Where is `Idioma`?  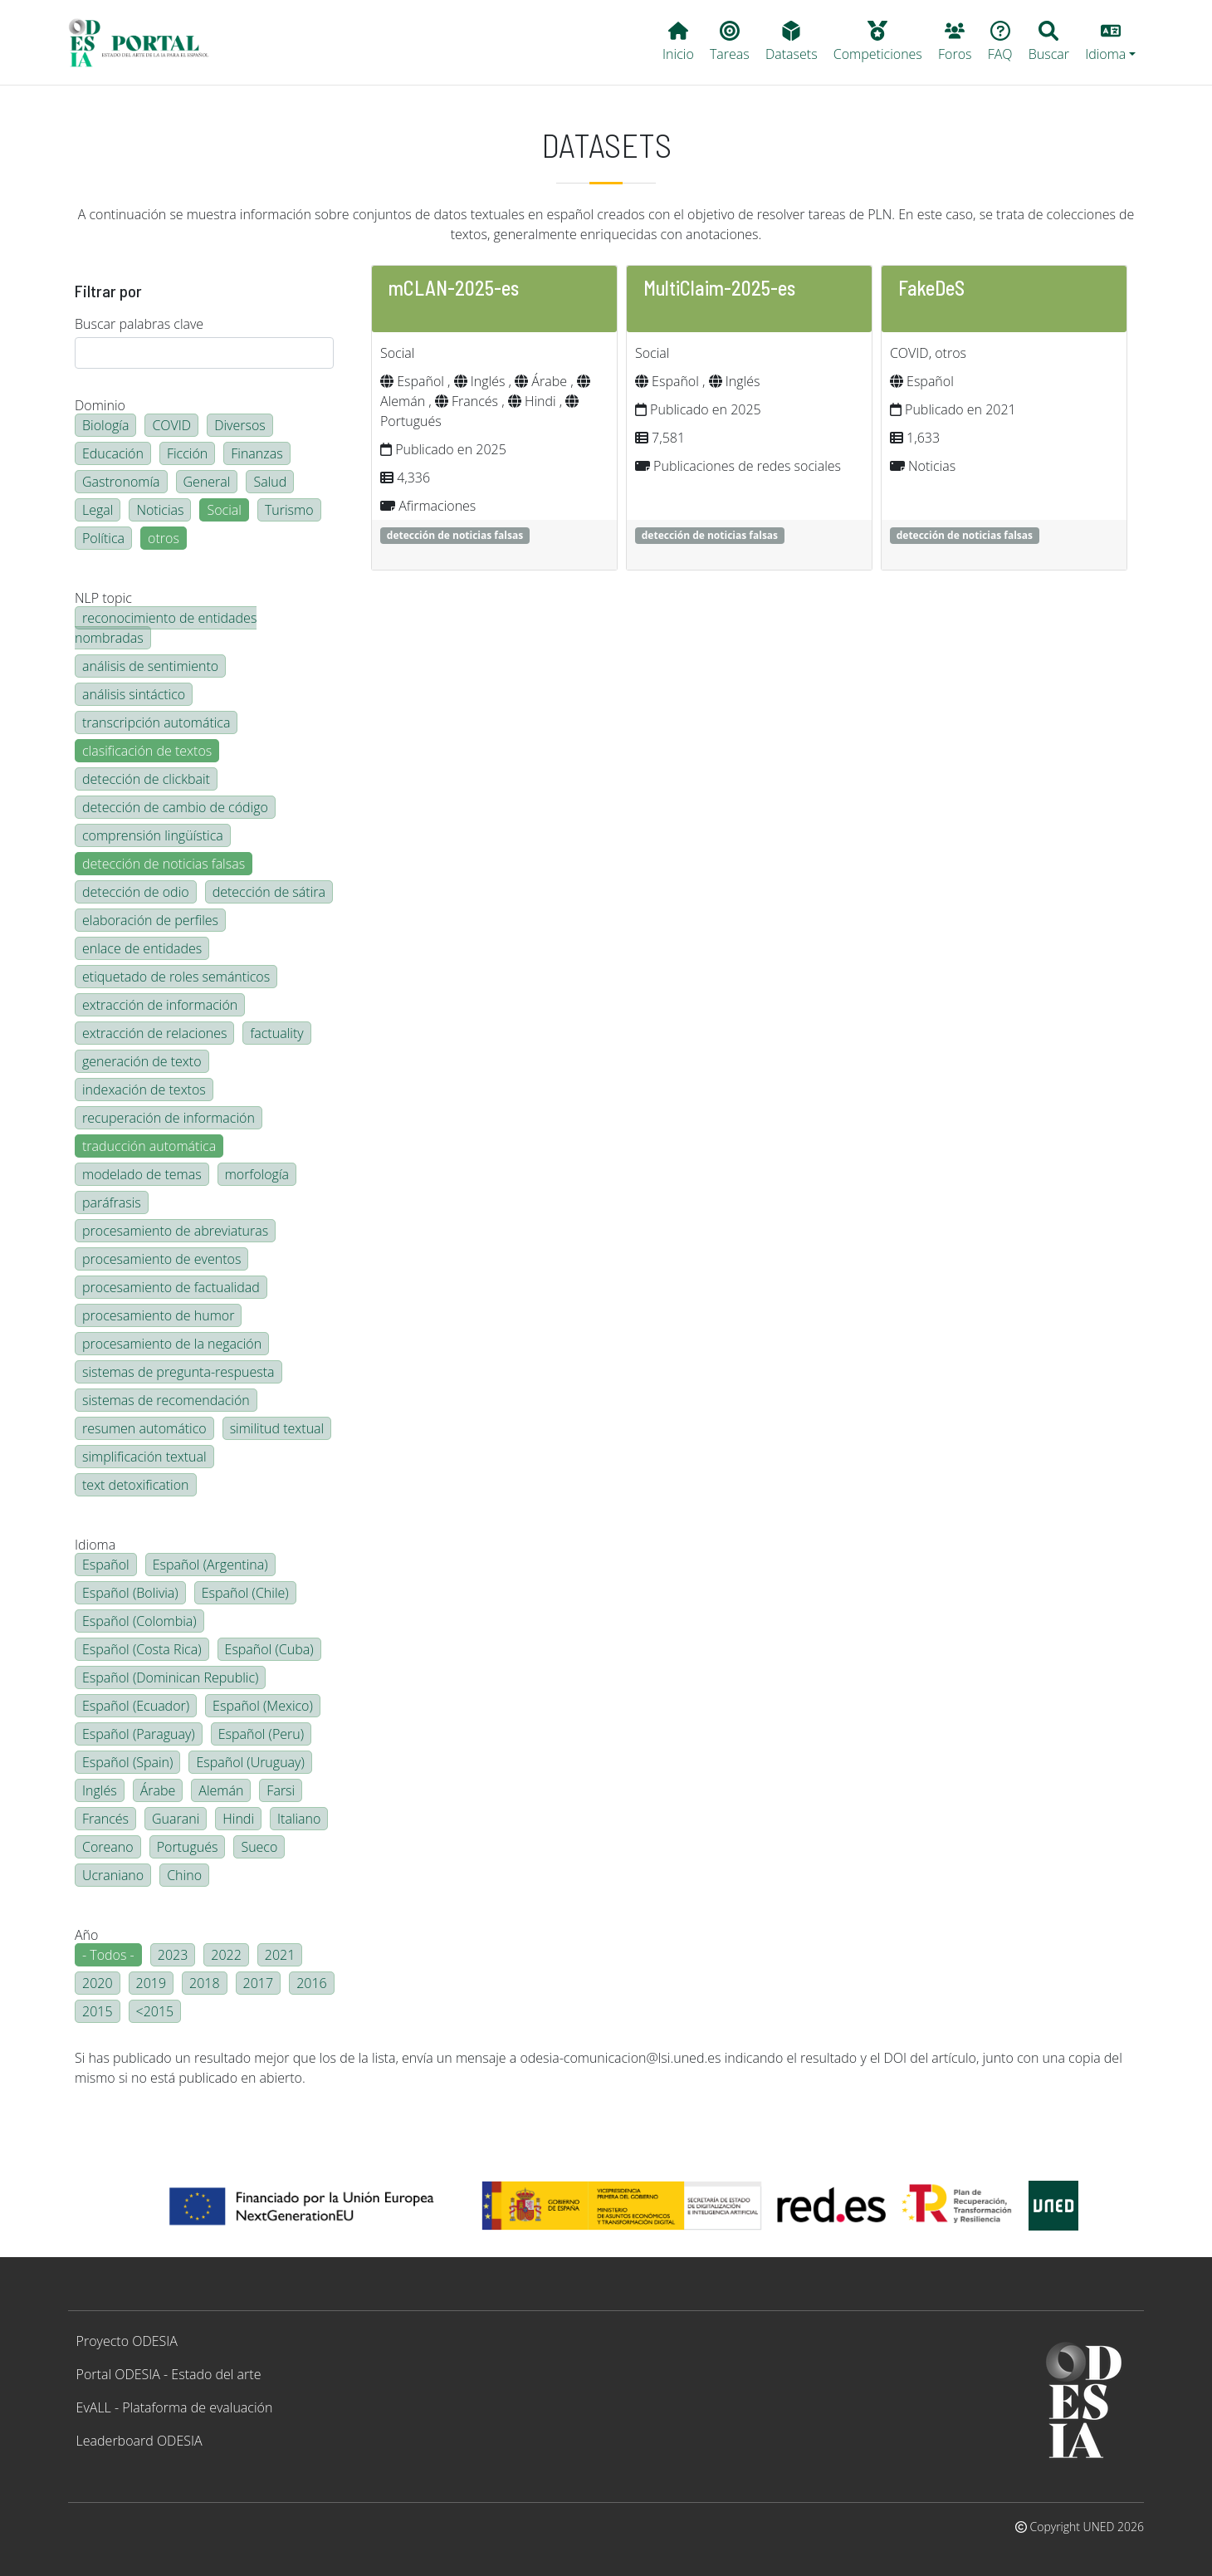
Idioma is located at coordinates (95, 1544).